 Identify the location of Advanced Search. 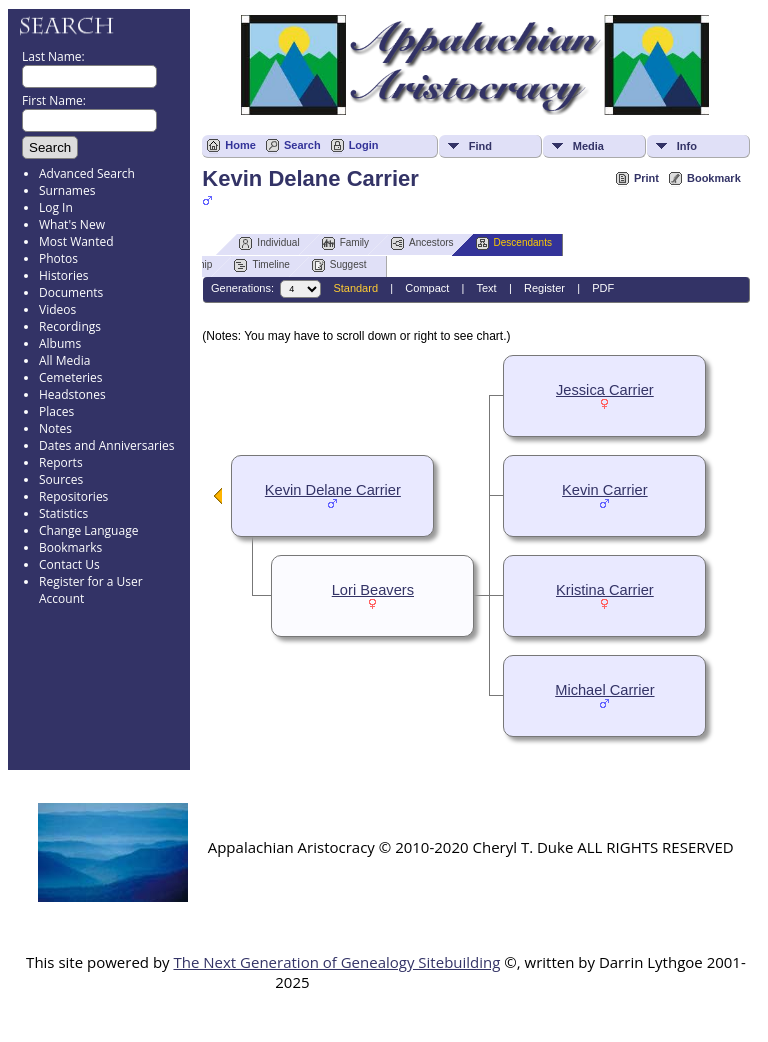
(87, 173).